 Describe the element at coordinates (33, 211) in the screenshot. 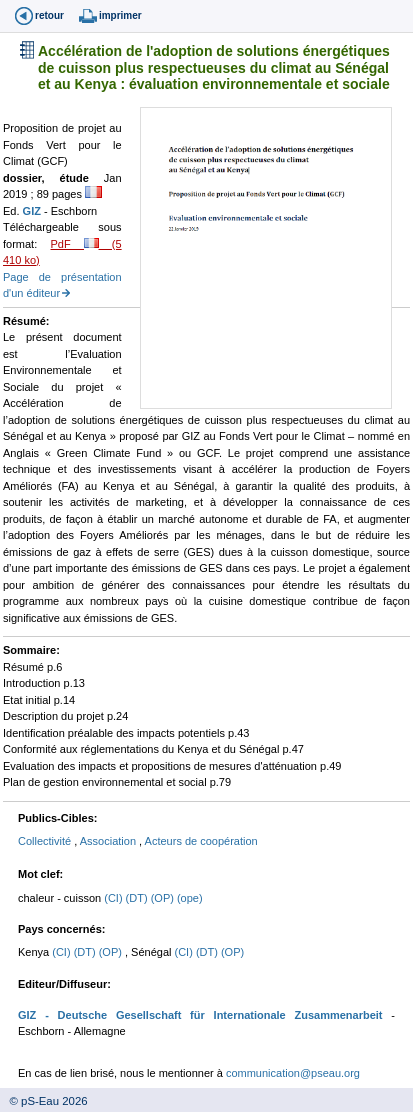

I see `GIZ` at that location.